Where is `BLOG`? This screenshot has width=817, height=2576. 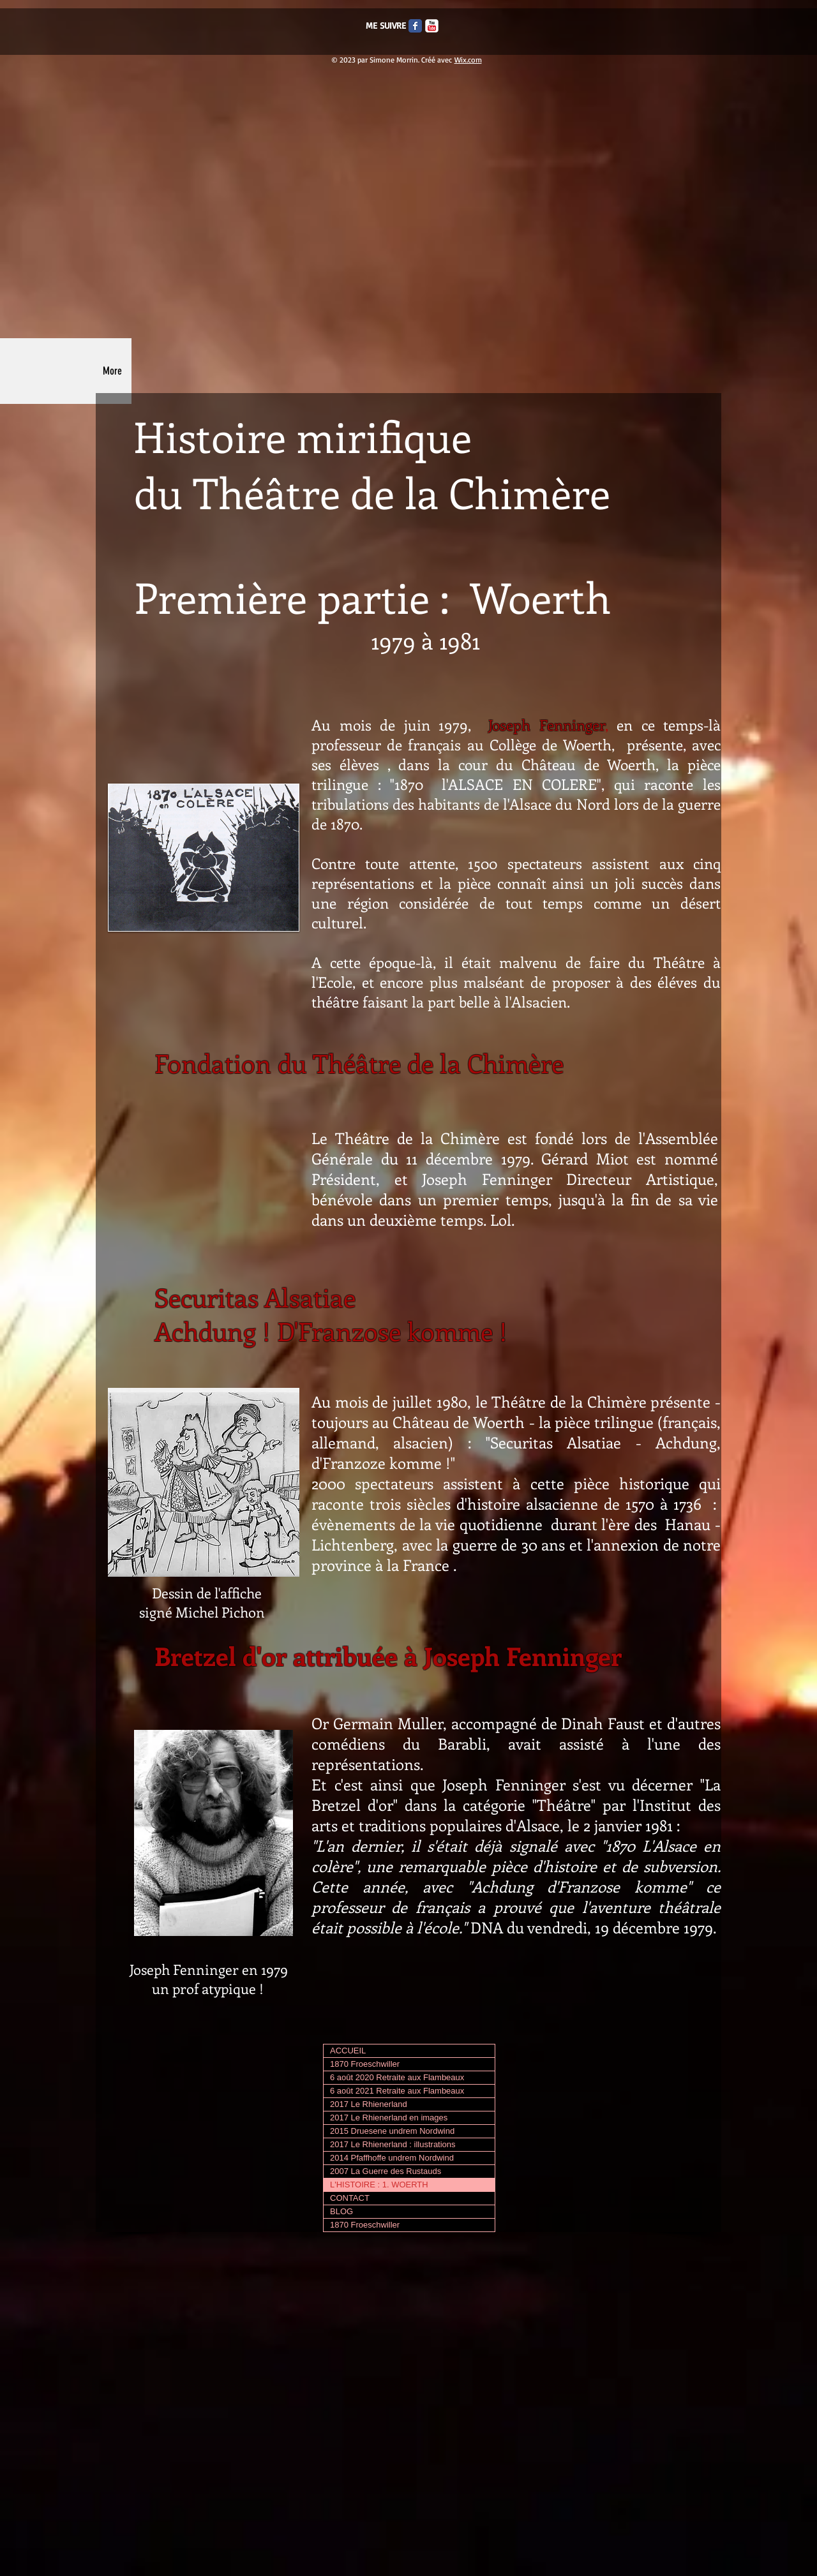 BLOG is located at coordinates (341, 2211).